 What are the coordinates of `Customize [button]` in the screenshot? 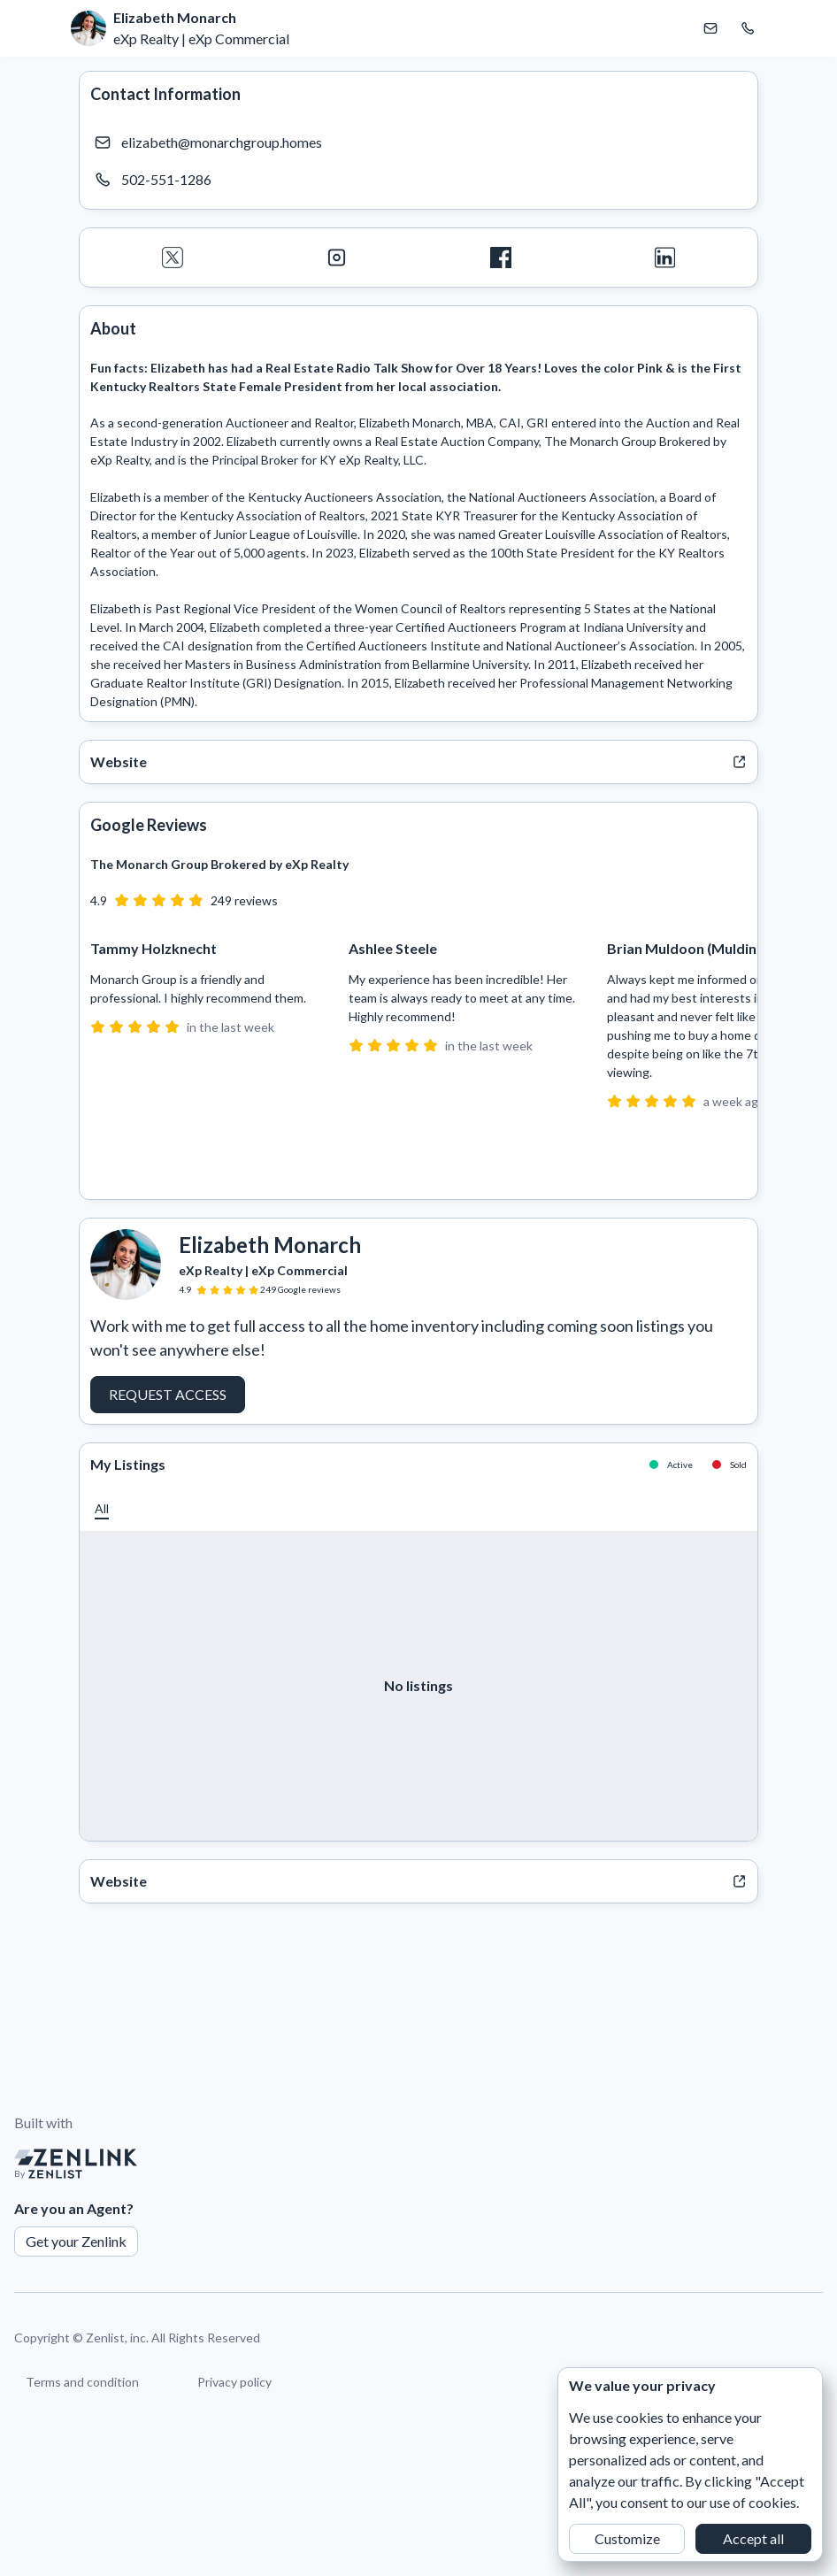 It's located at (627, 2538).